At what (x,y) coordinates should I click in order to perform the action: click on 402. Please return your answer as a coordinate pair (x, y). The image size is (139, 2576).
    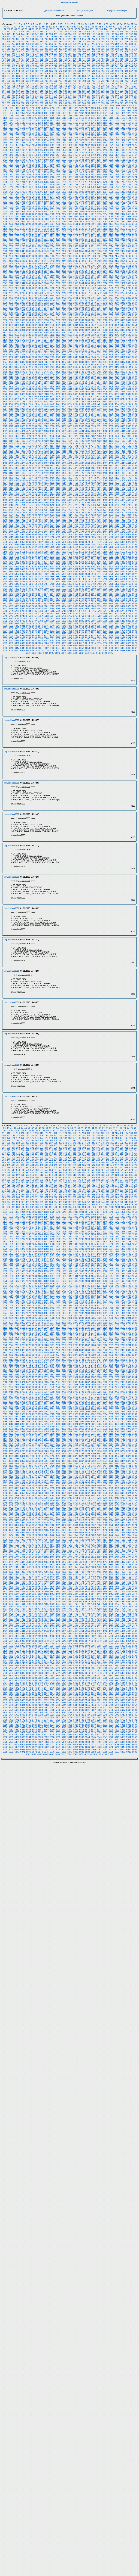
    Looking at the image, I should click on (8, 56).